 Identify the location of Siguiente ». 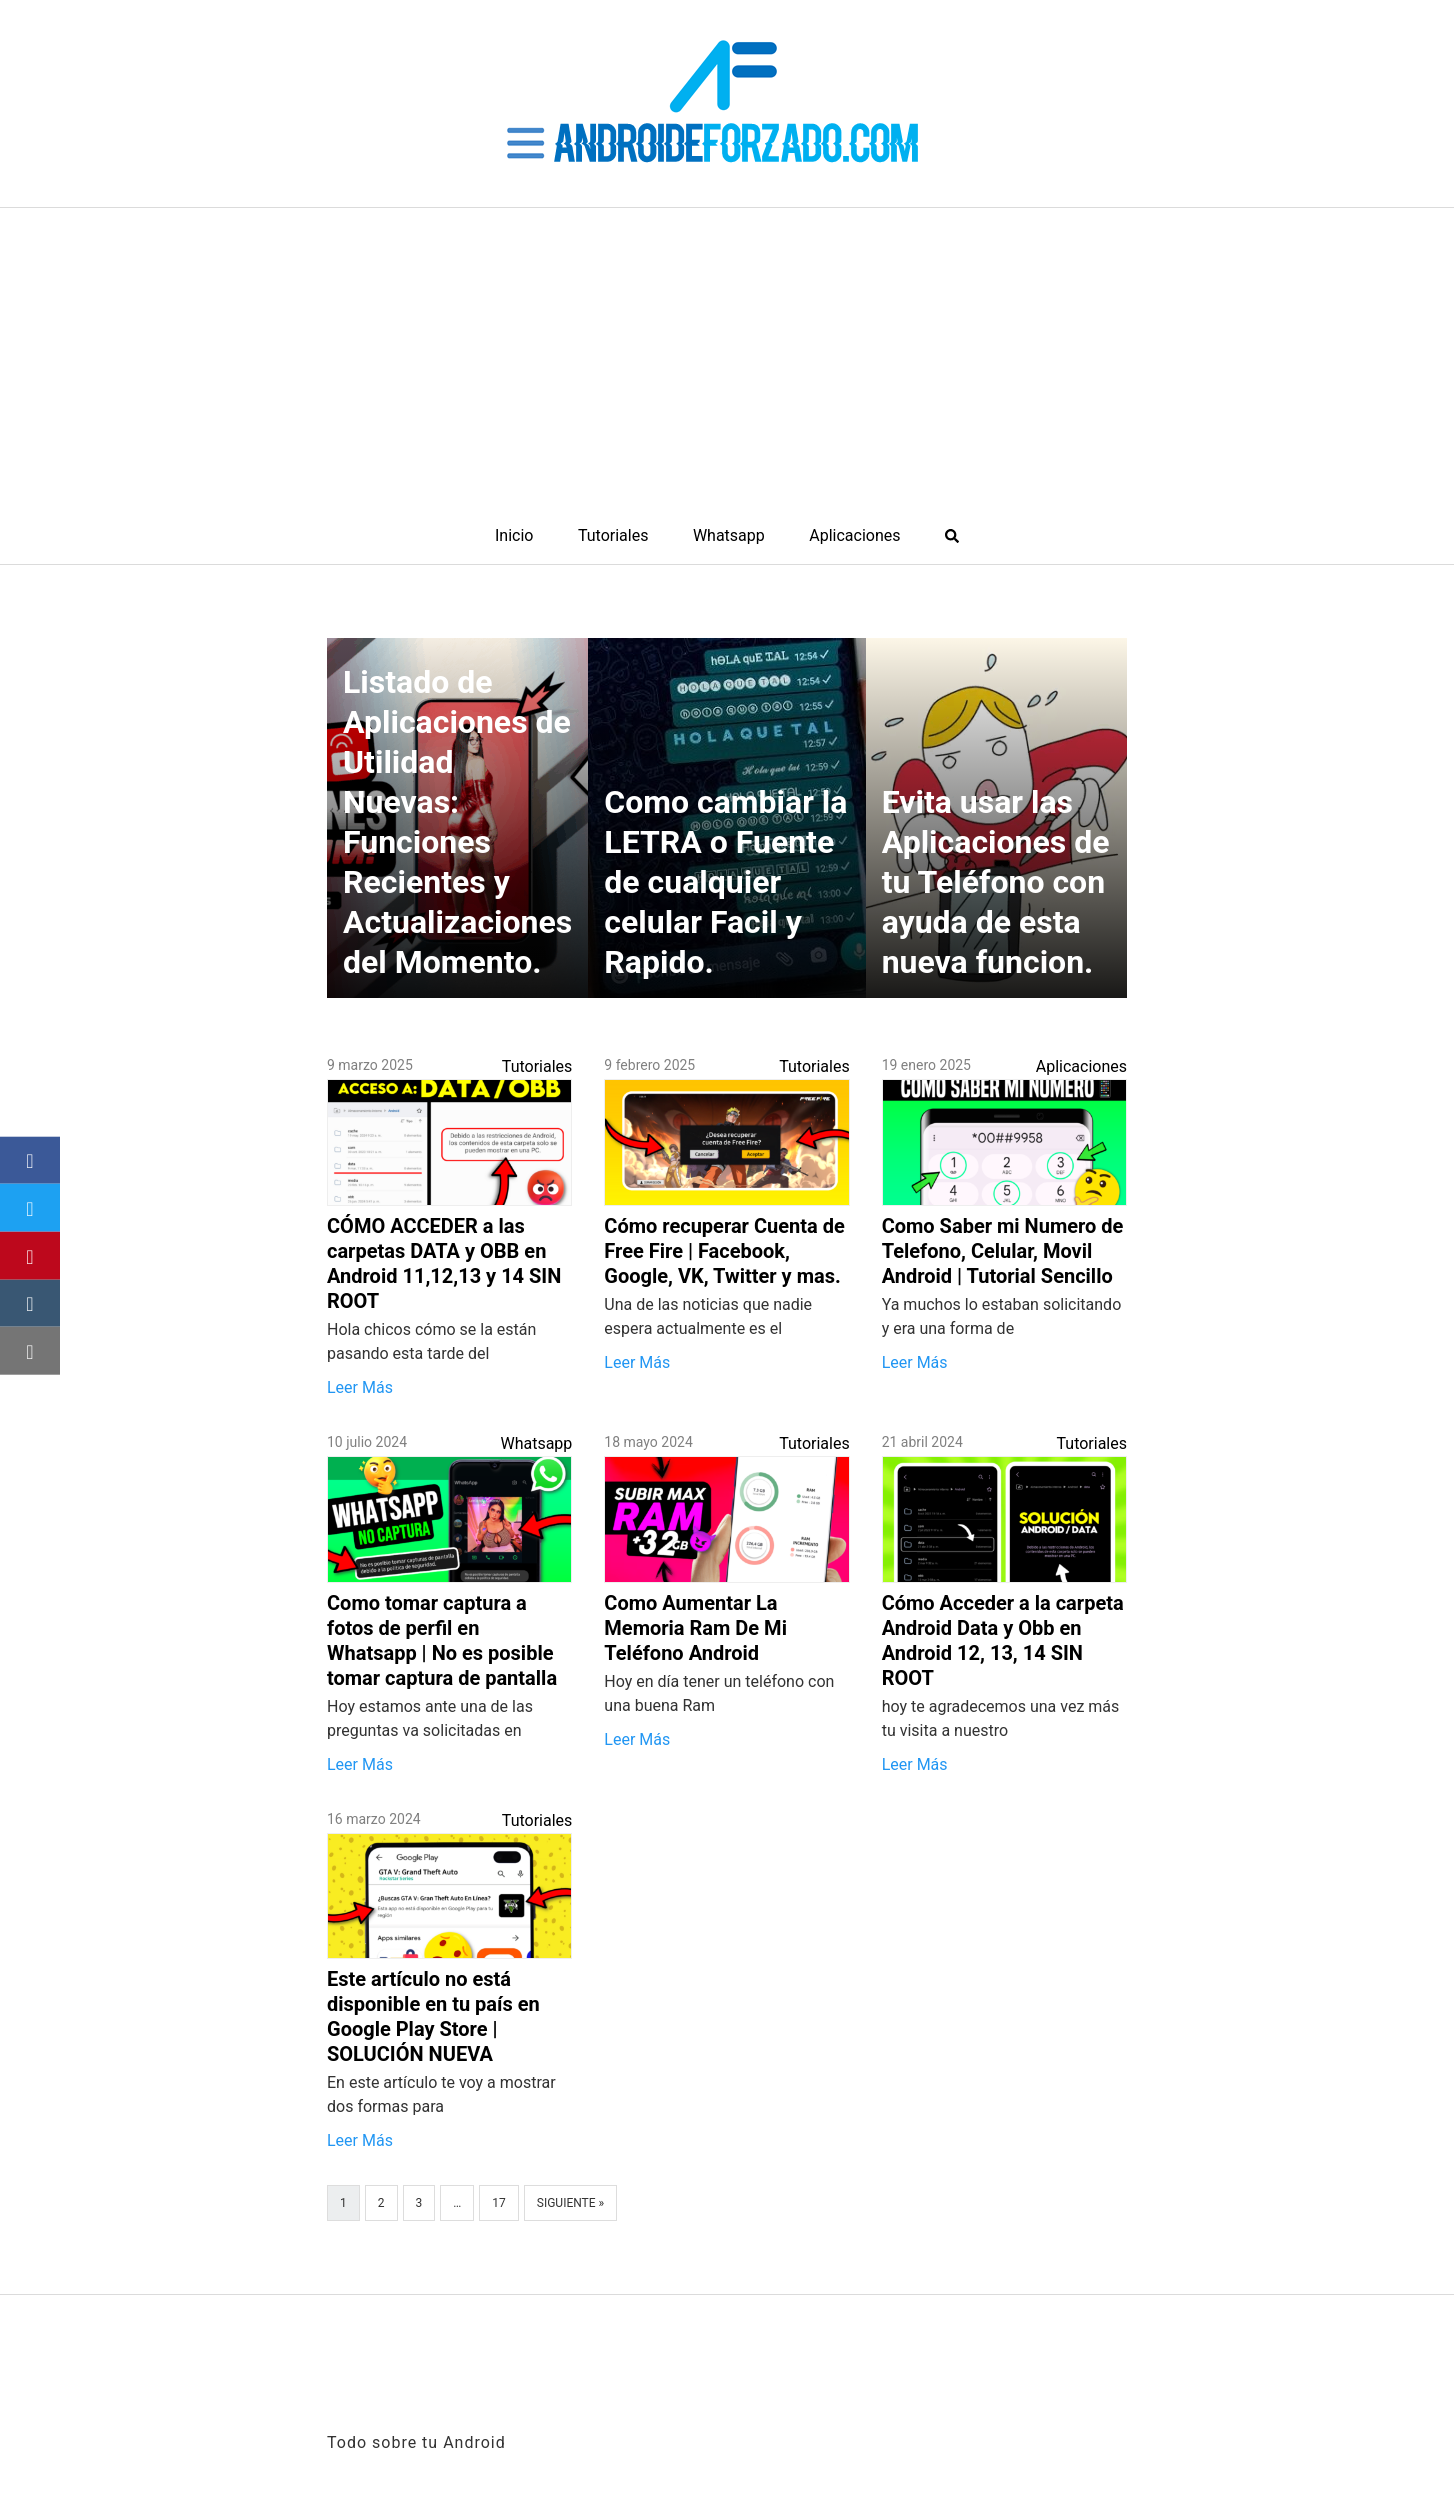
(570, 2203).